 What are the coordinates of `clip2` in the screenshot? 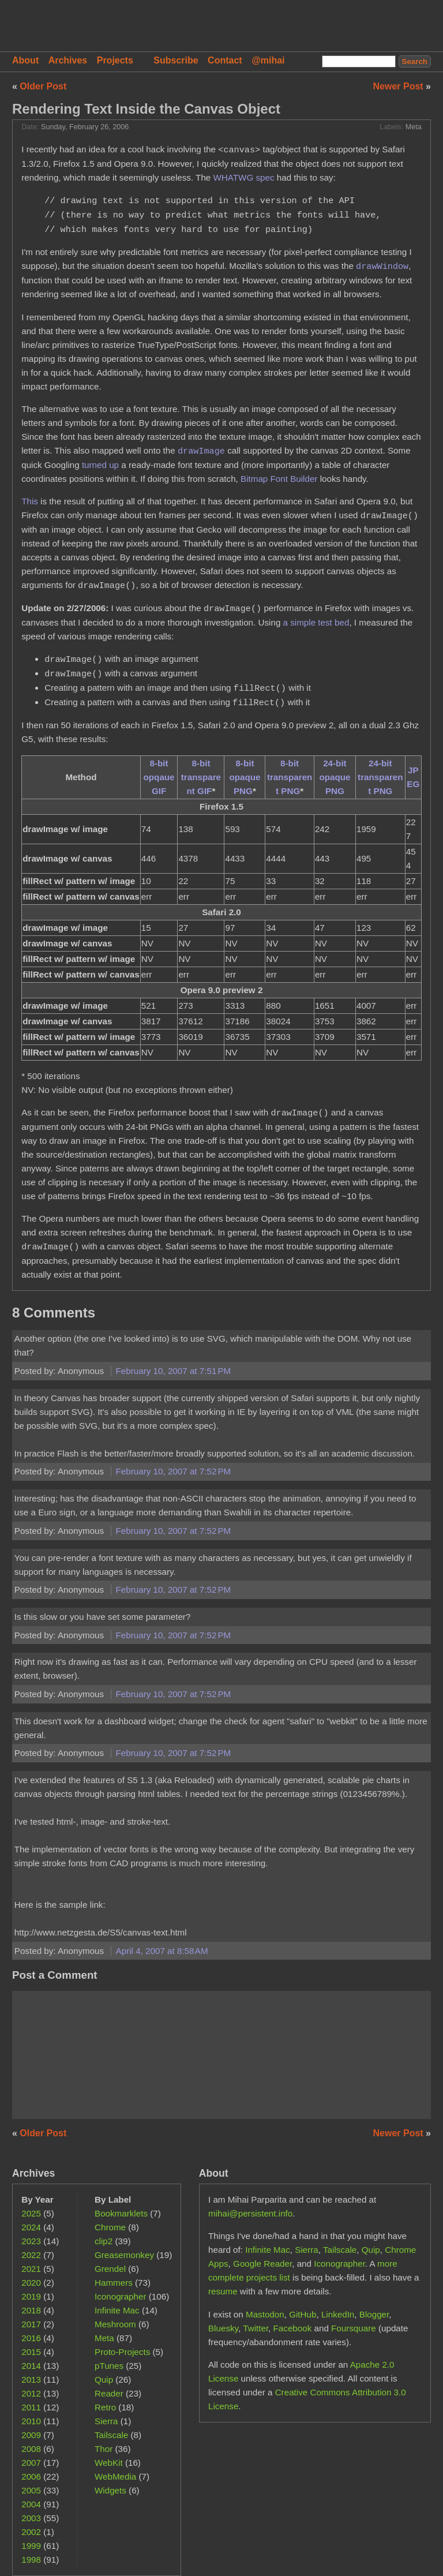 It's located at (103, 2241).